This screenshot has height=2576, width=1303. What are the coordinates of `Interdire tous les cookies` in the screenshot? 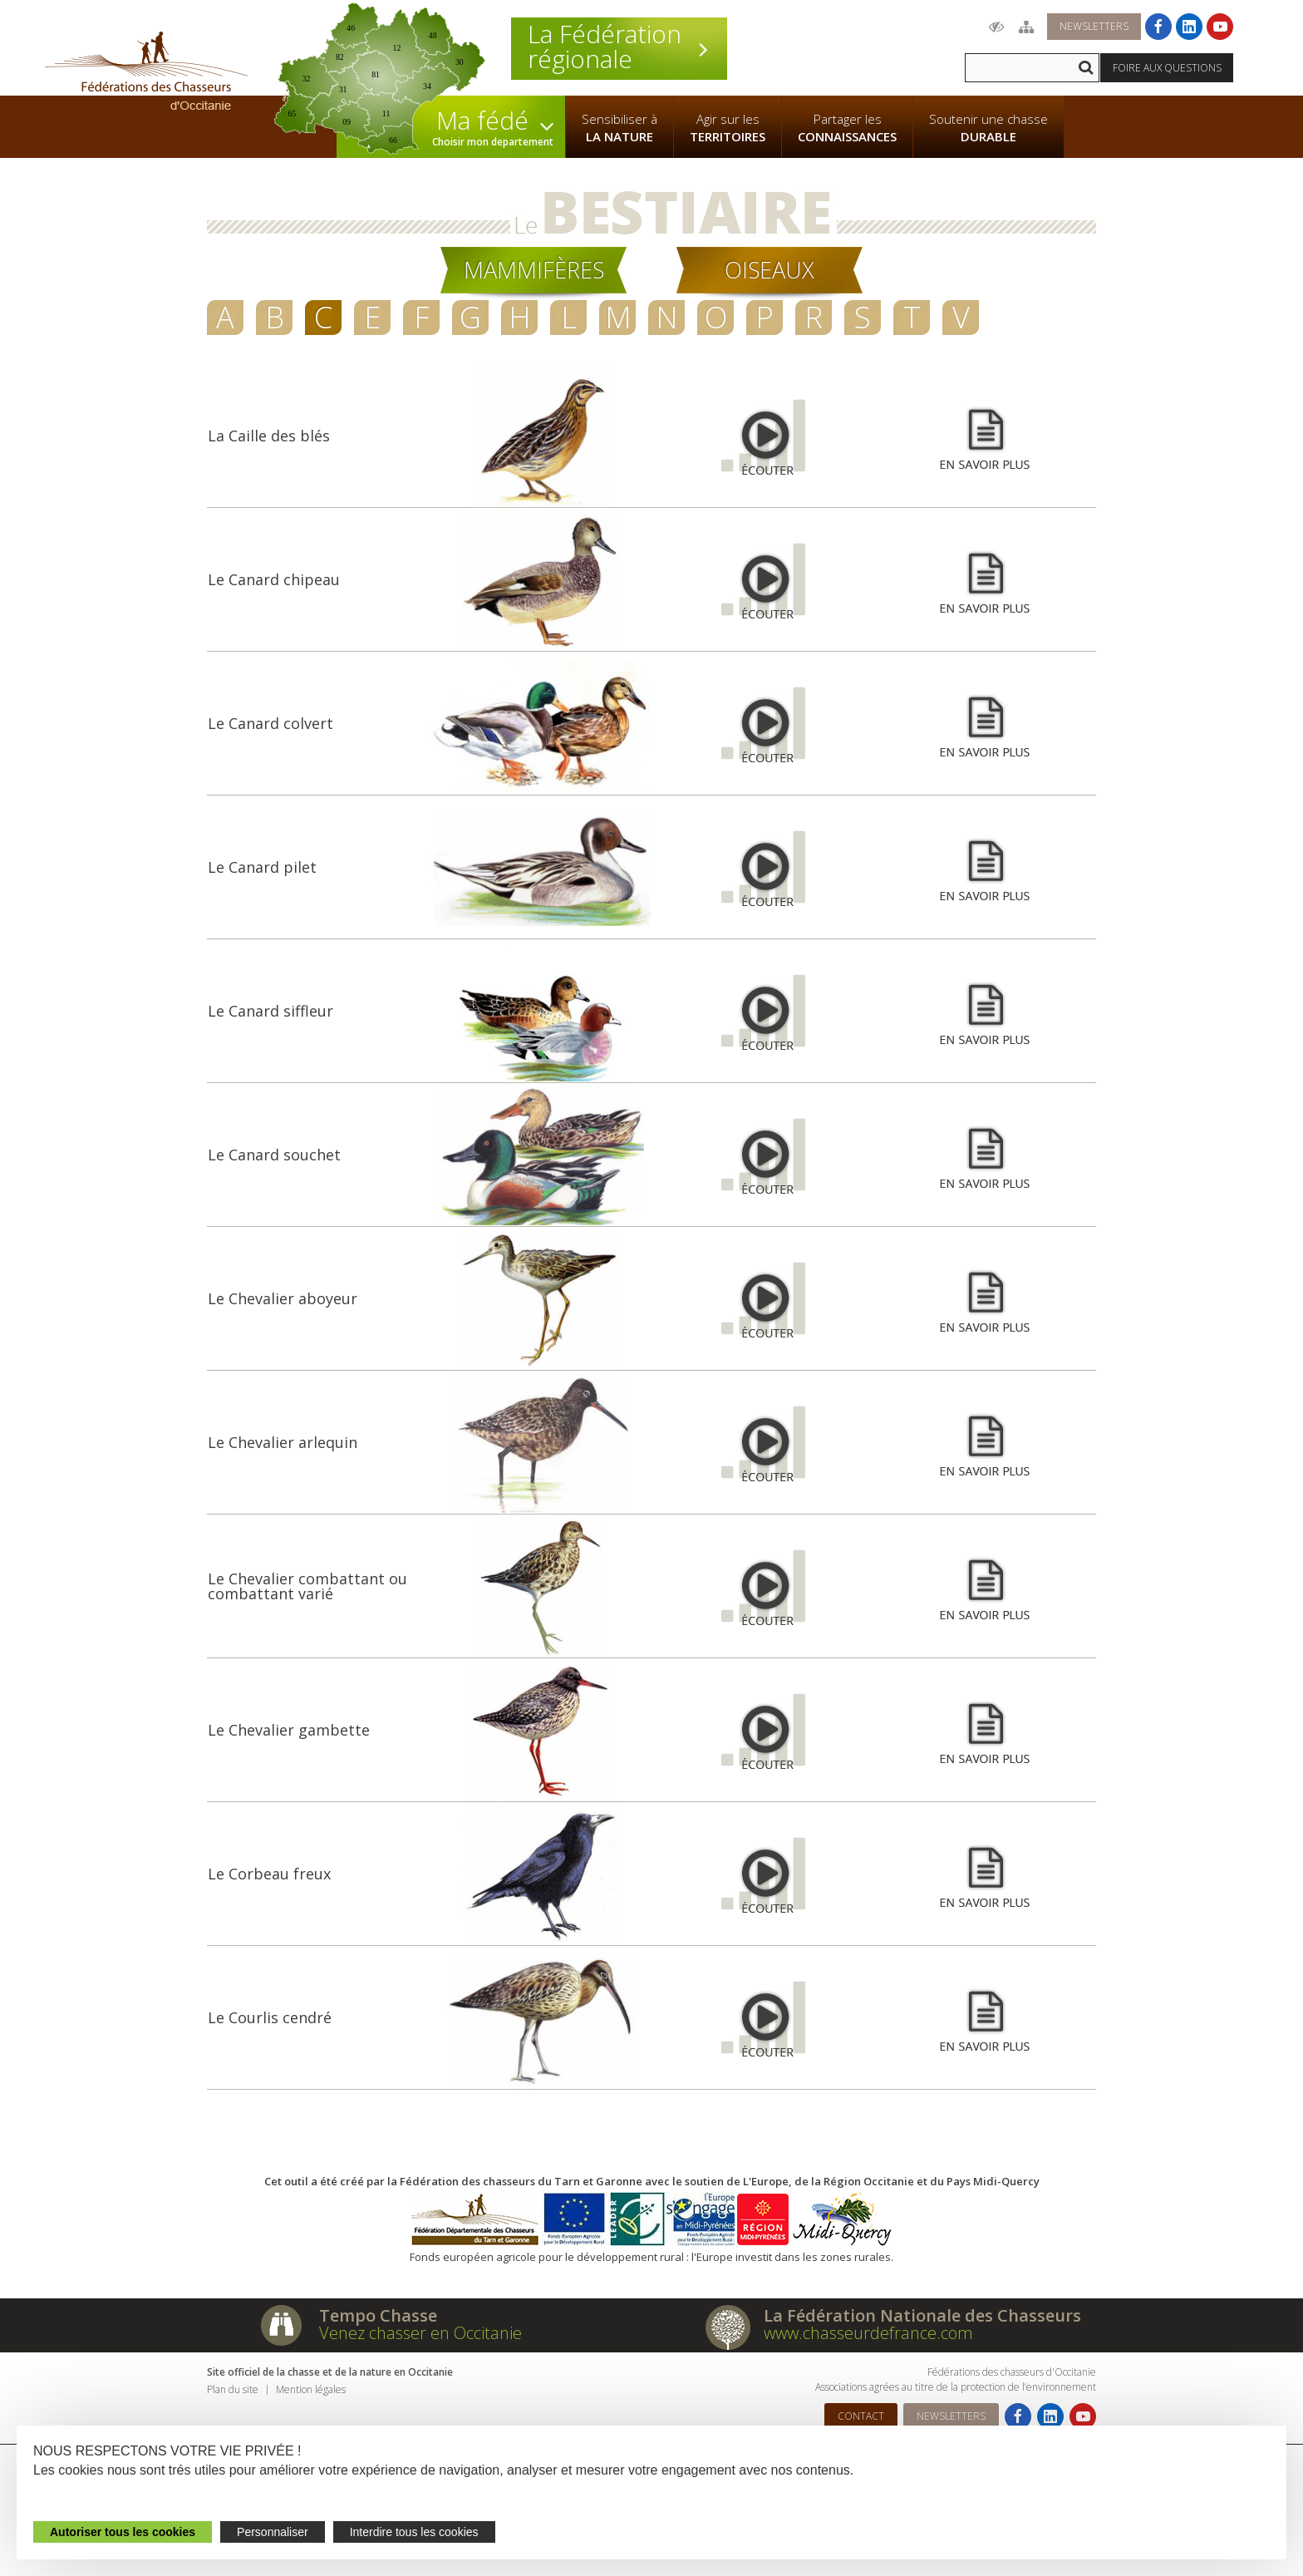 It's located at (414, 2532).